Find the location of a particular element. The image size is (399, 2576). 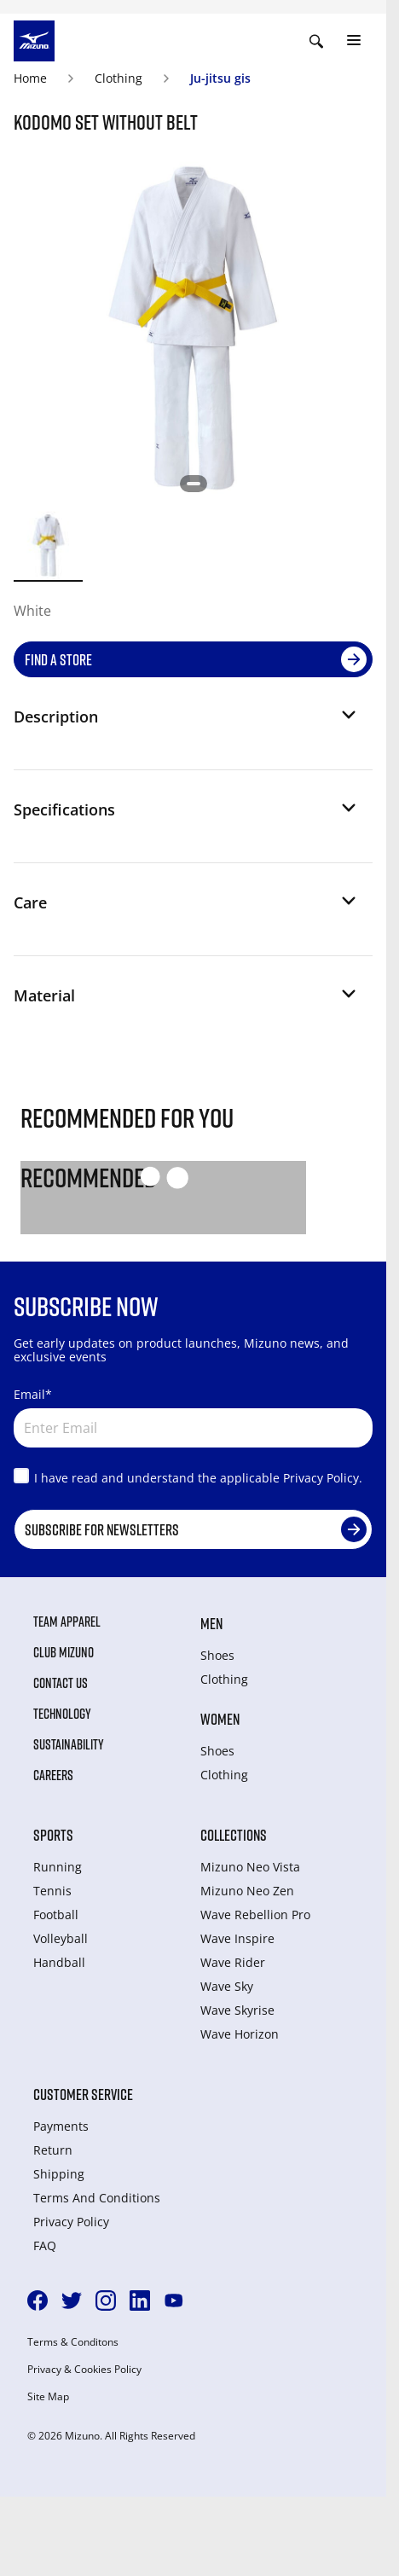

[button] is located at coordinates (186, 723).